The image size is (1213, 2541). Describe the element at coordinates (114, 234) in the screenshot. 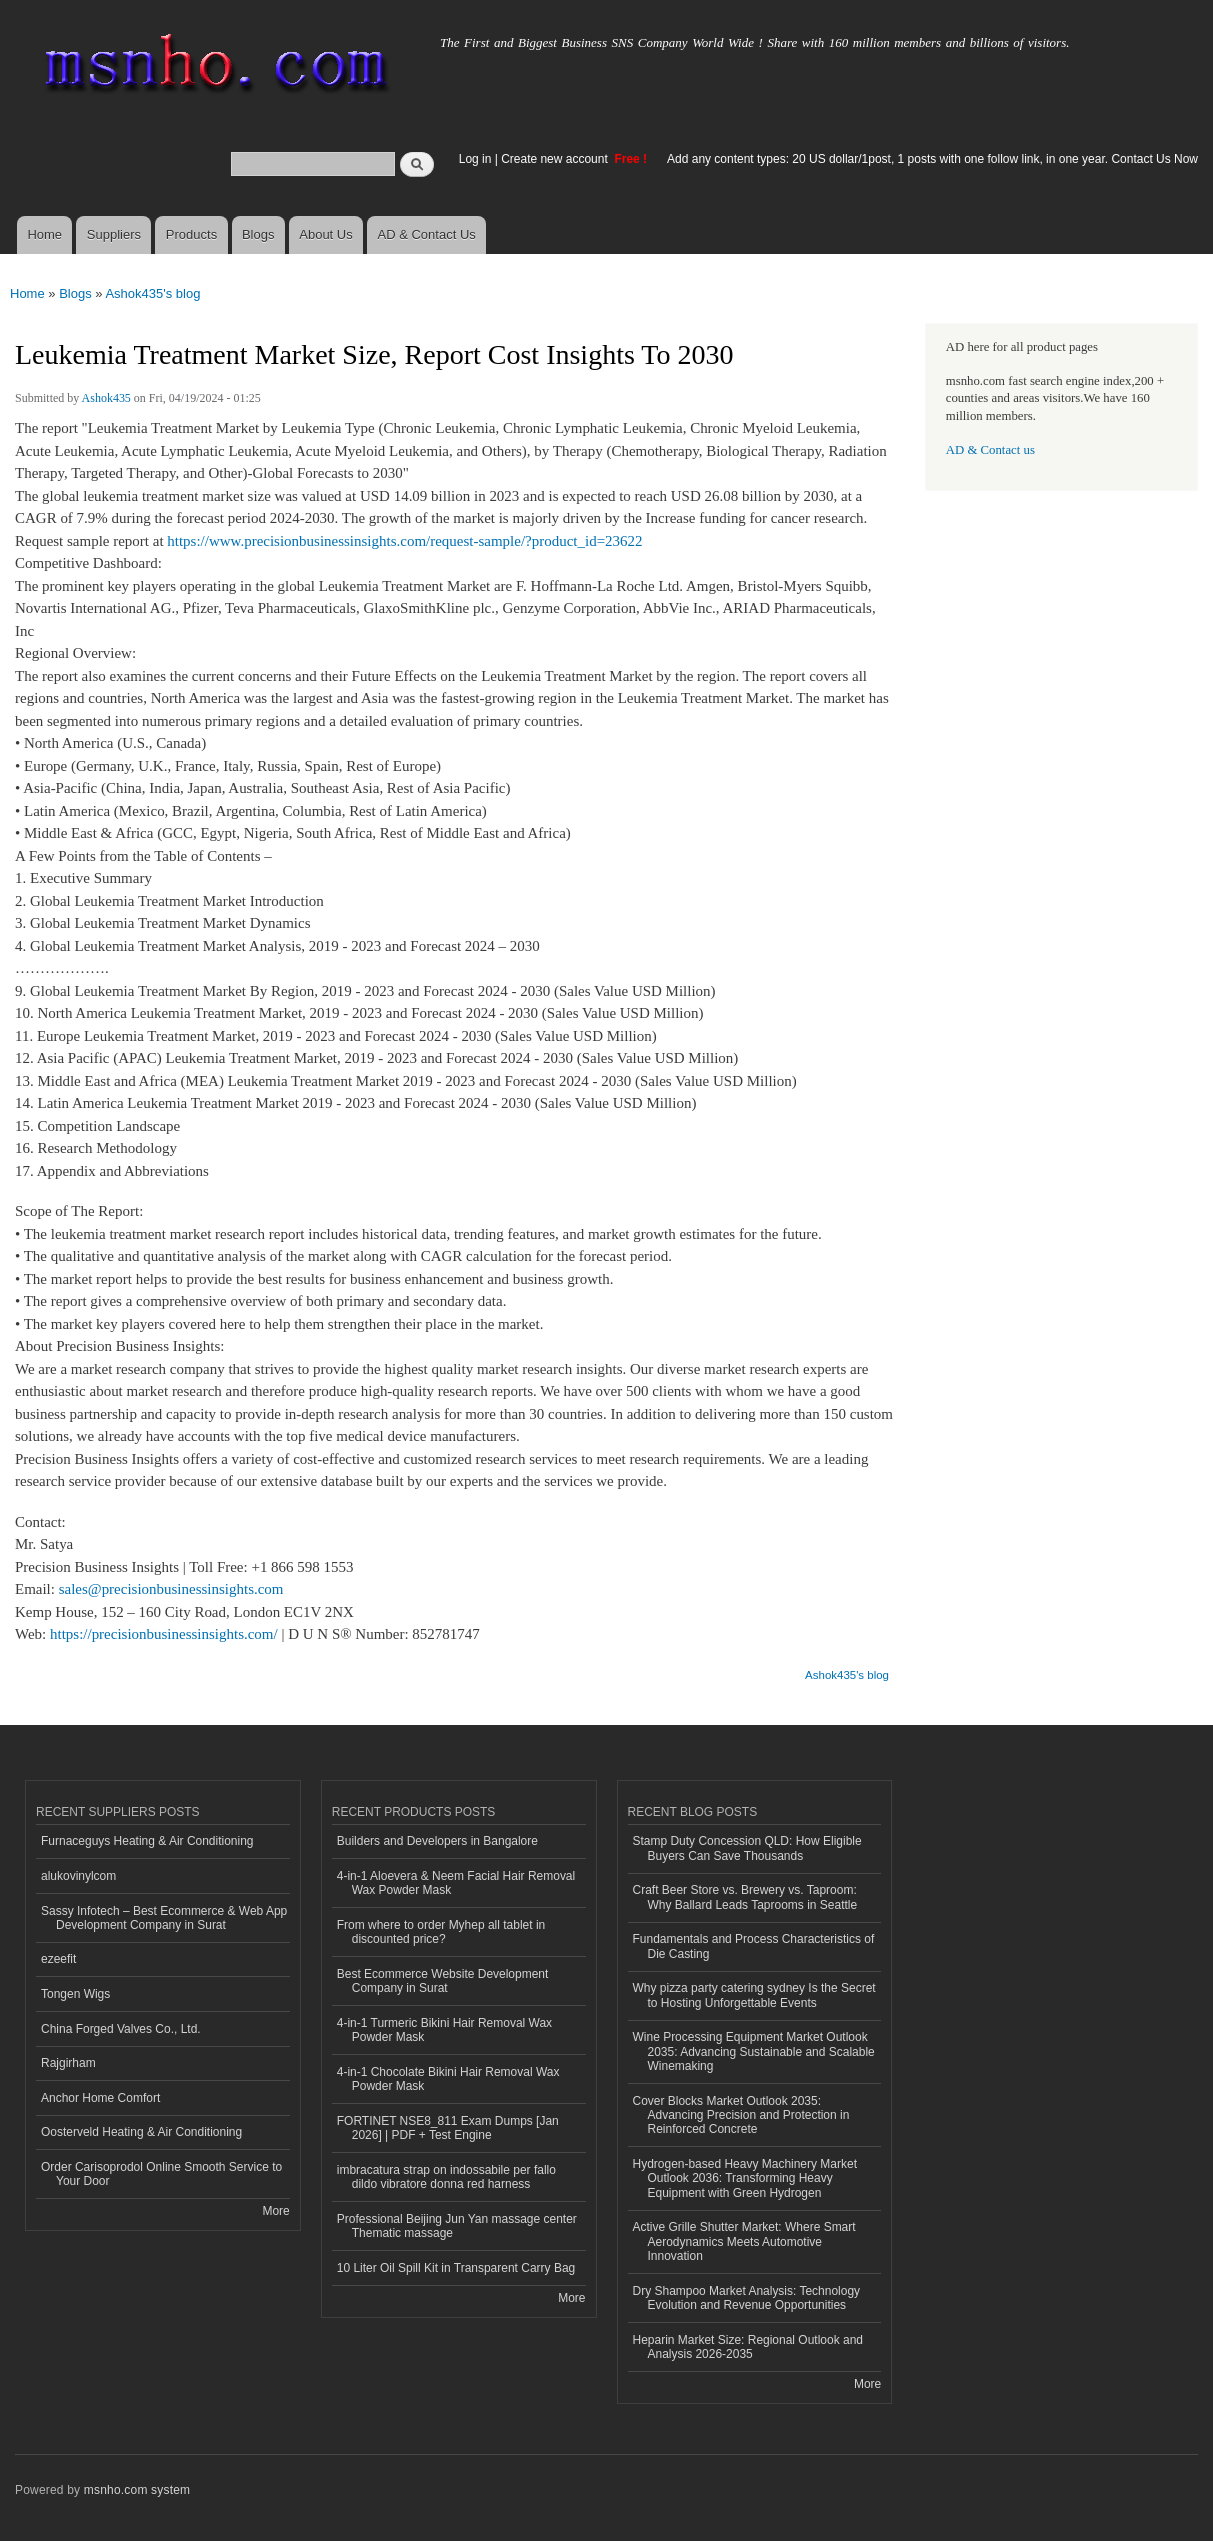

I see `Suppliers` at that location.